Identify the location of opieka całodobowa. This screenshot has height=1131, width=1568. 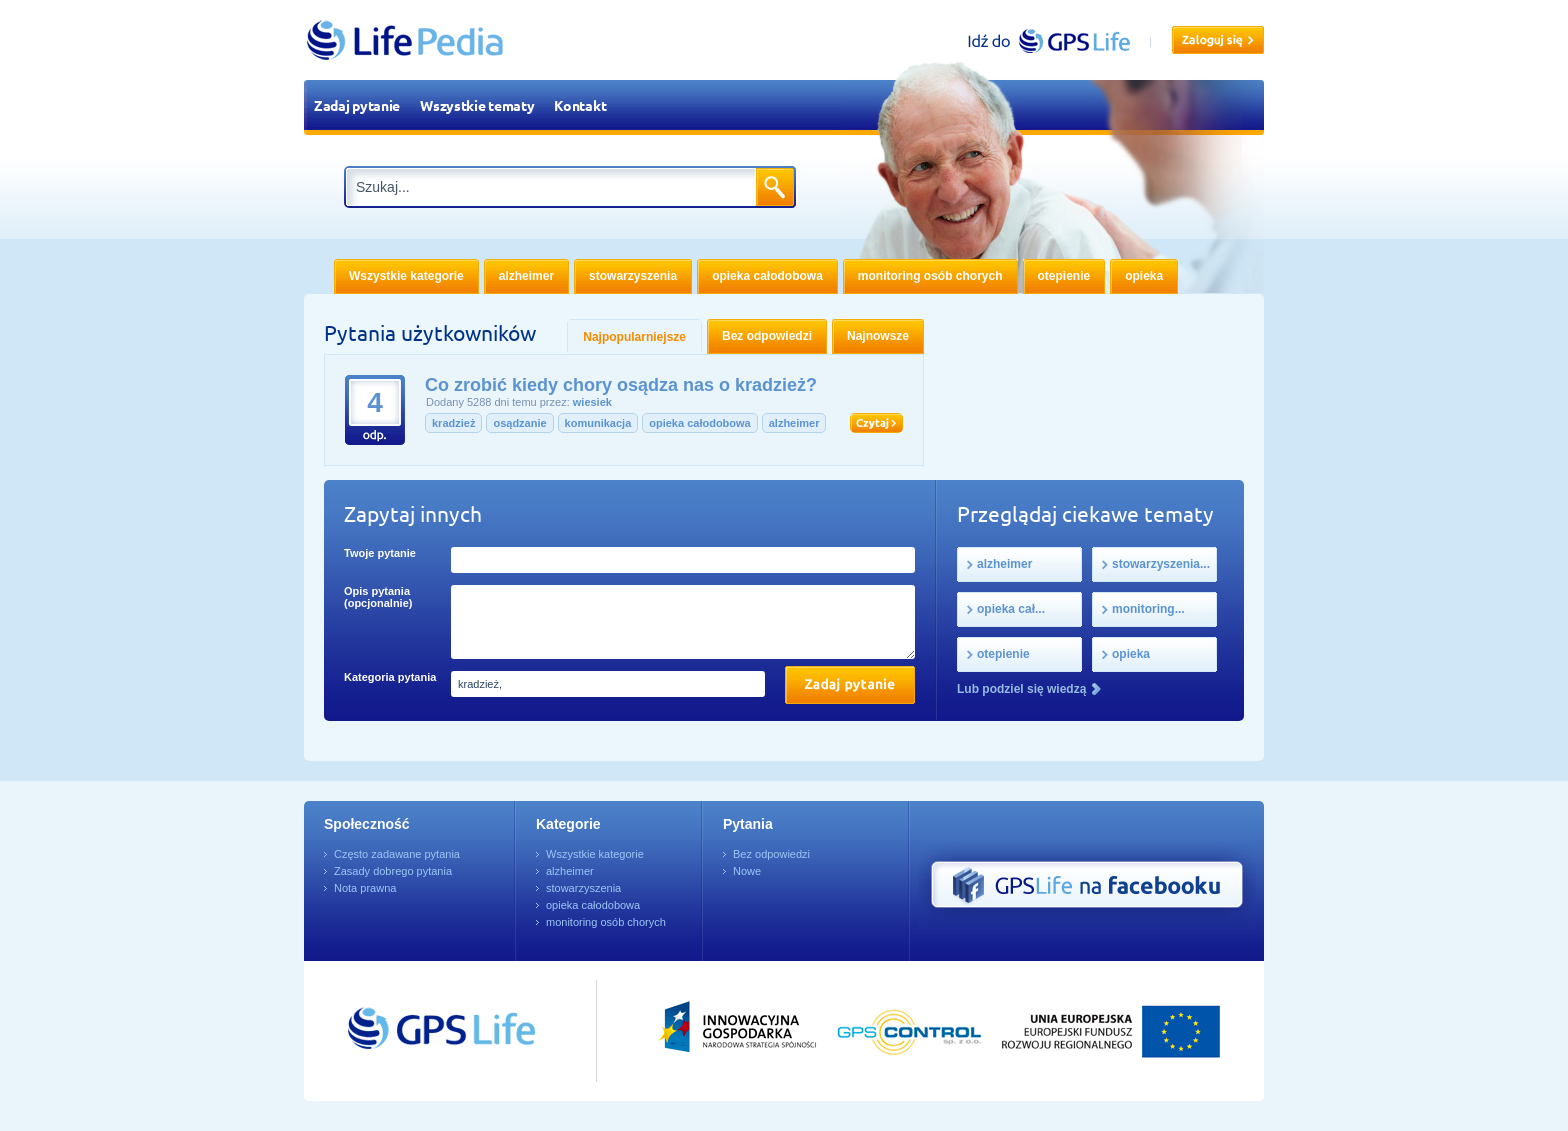
(699, 423).